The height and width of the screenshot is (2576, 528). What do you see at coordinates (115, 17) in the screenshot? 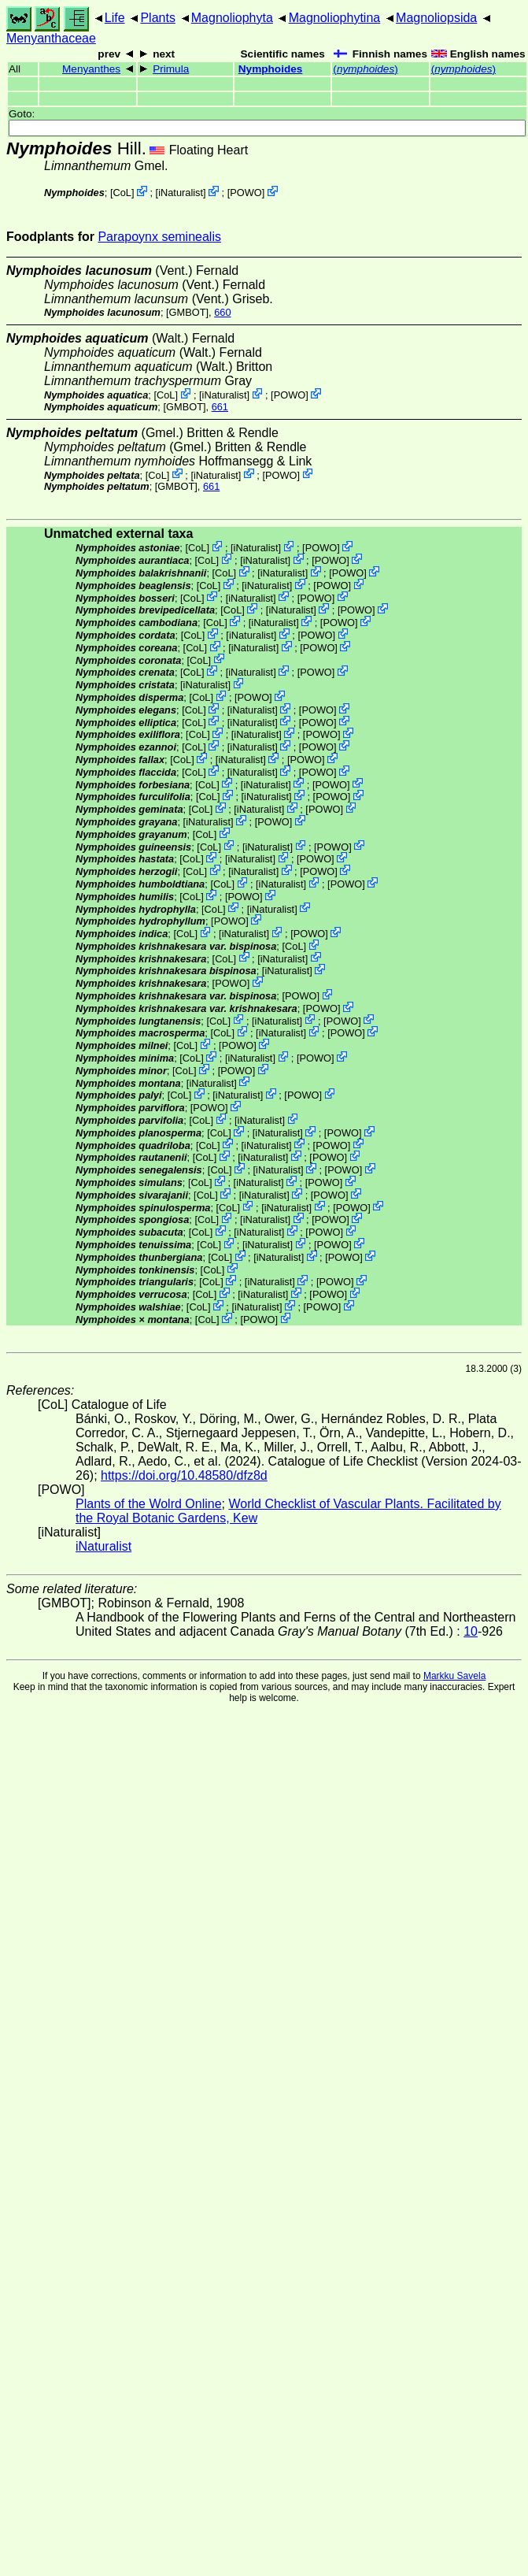
I see `Life` at bounding box center [115, 17].